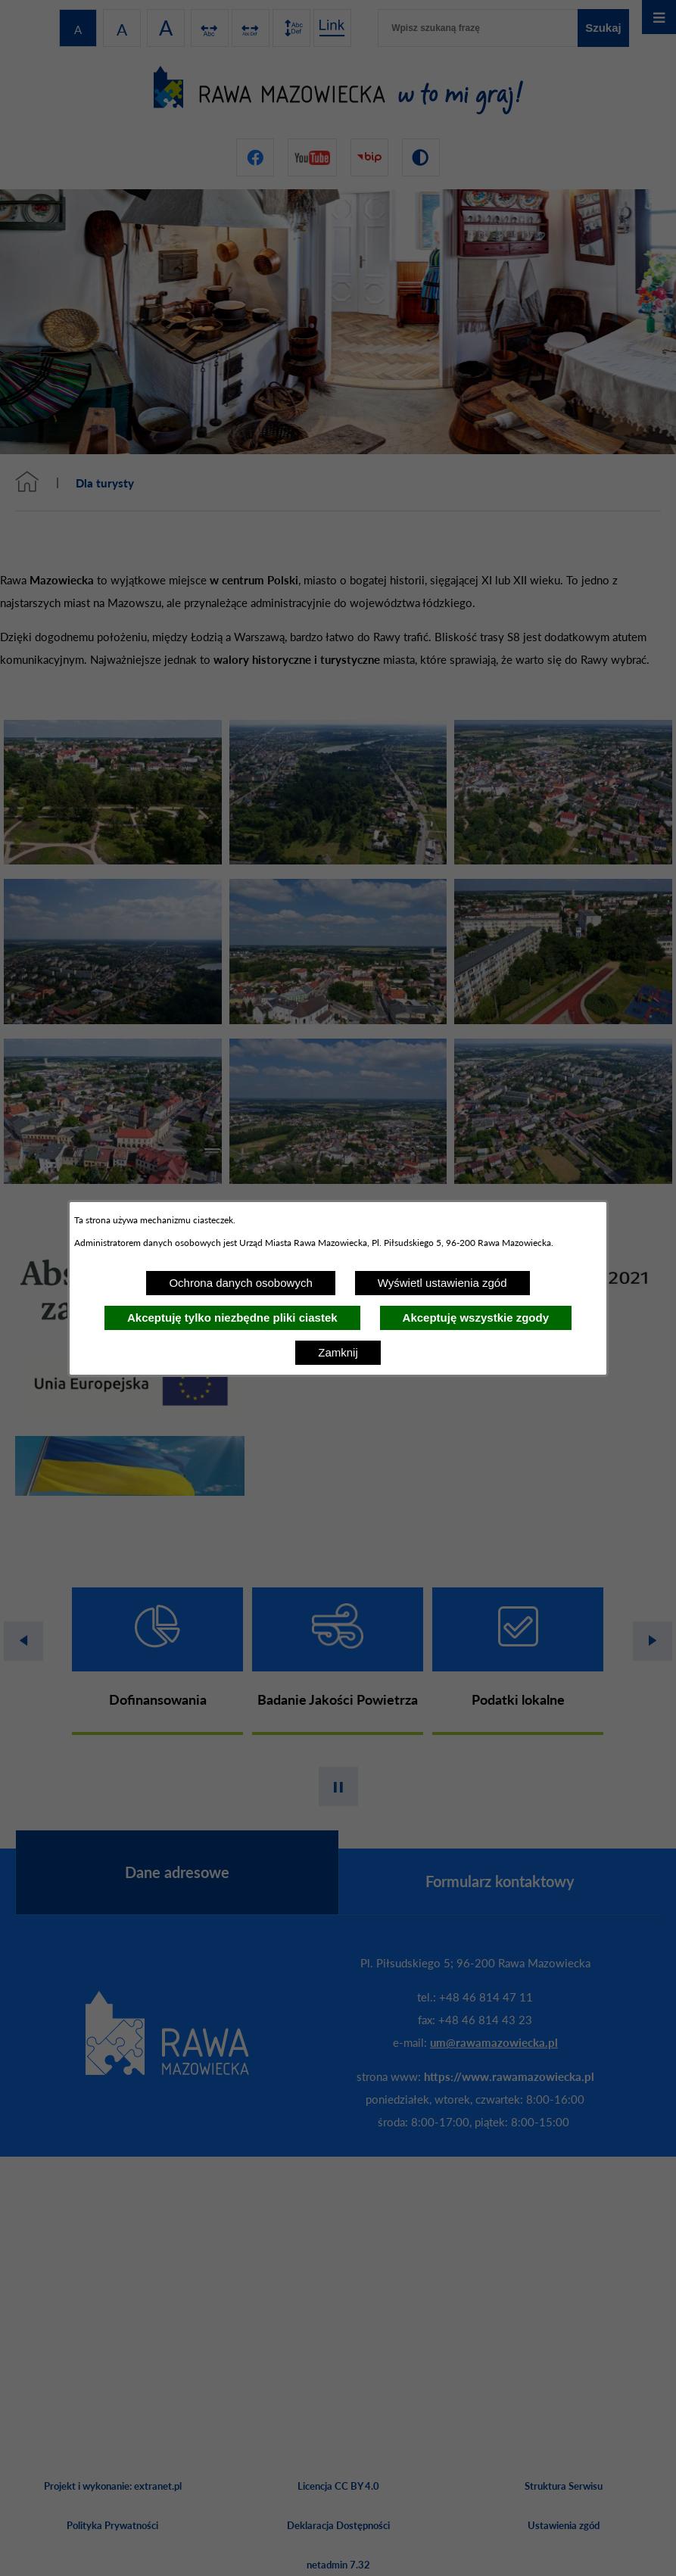  What do you see at coordinates (232, 1317) in the screenshot?
I see `Akceptuję tylko niezbędne pliki ciastek` at bounding box center [232, 1317].